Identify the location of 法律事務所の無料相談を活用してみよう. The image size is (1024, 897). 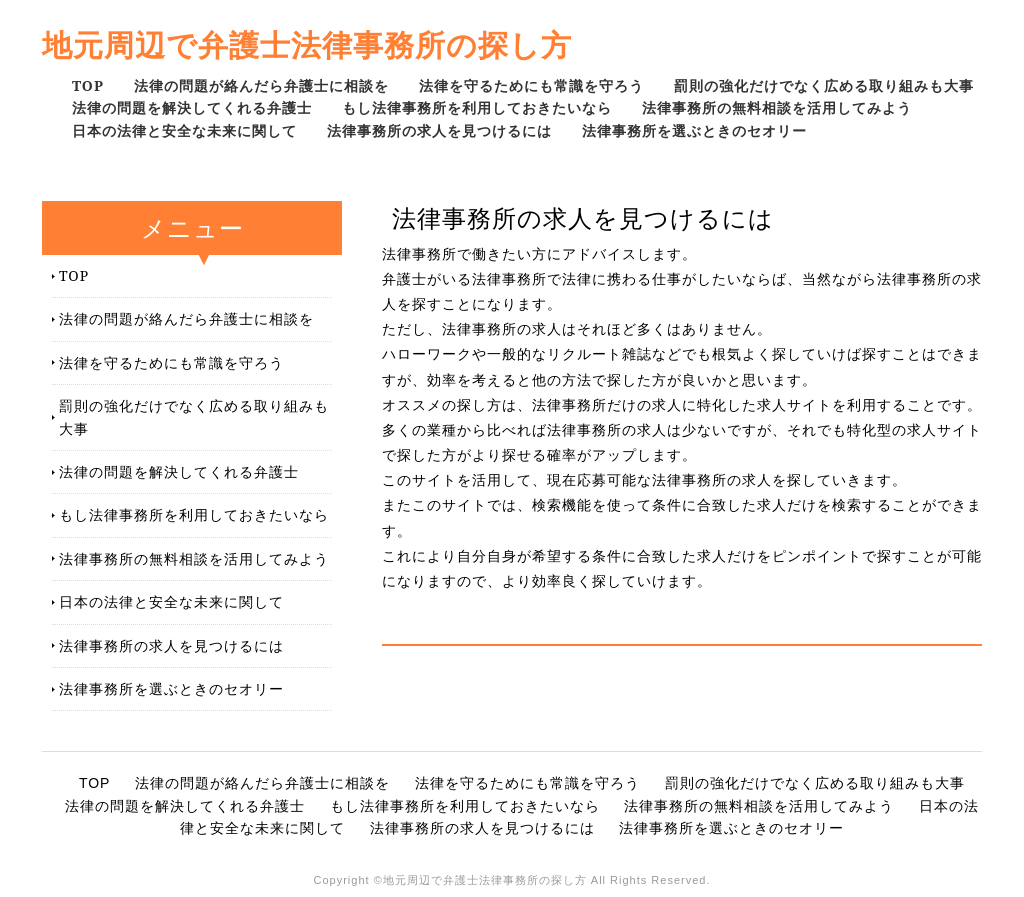
(777, 107).